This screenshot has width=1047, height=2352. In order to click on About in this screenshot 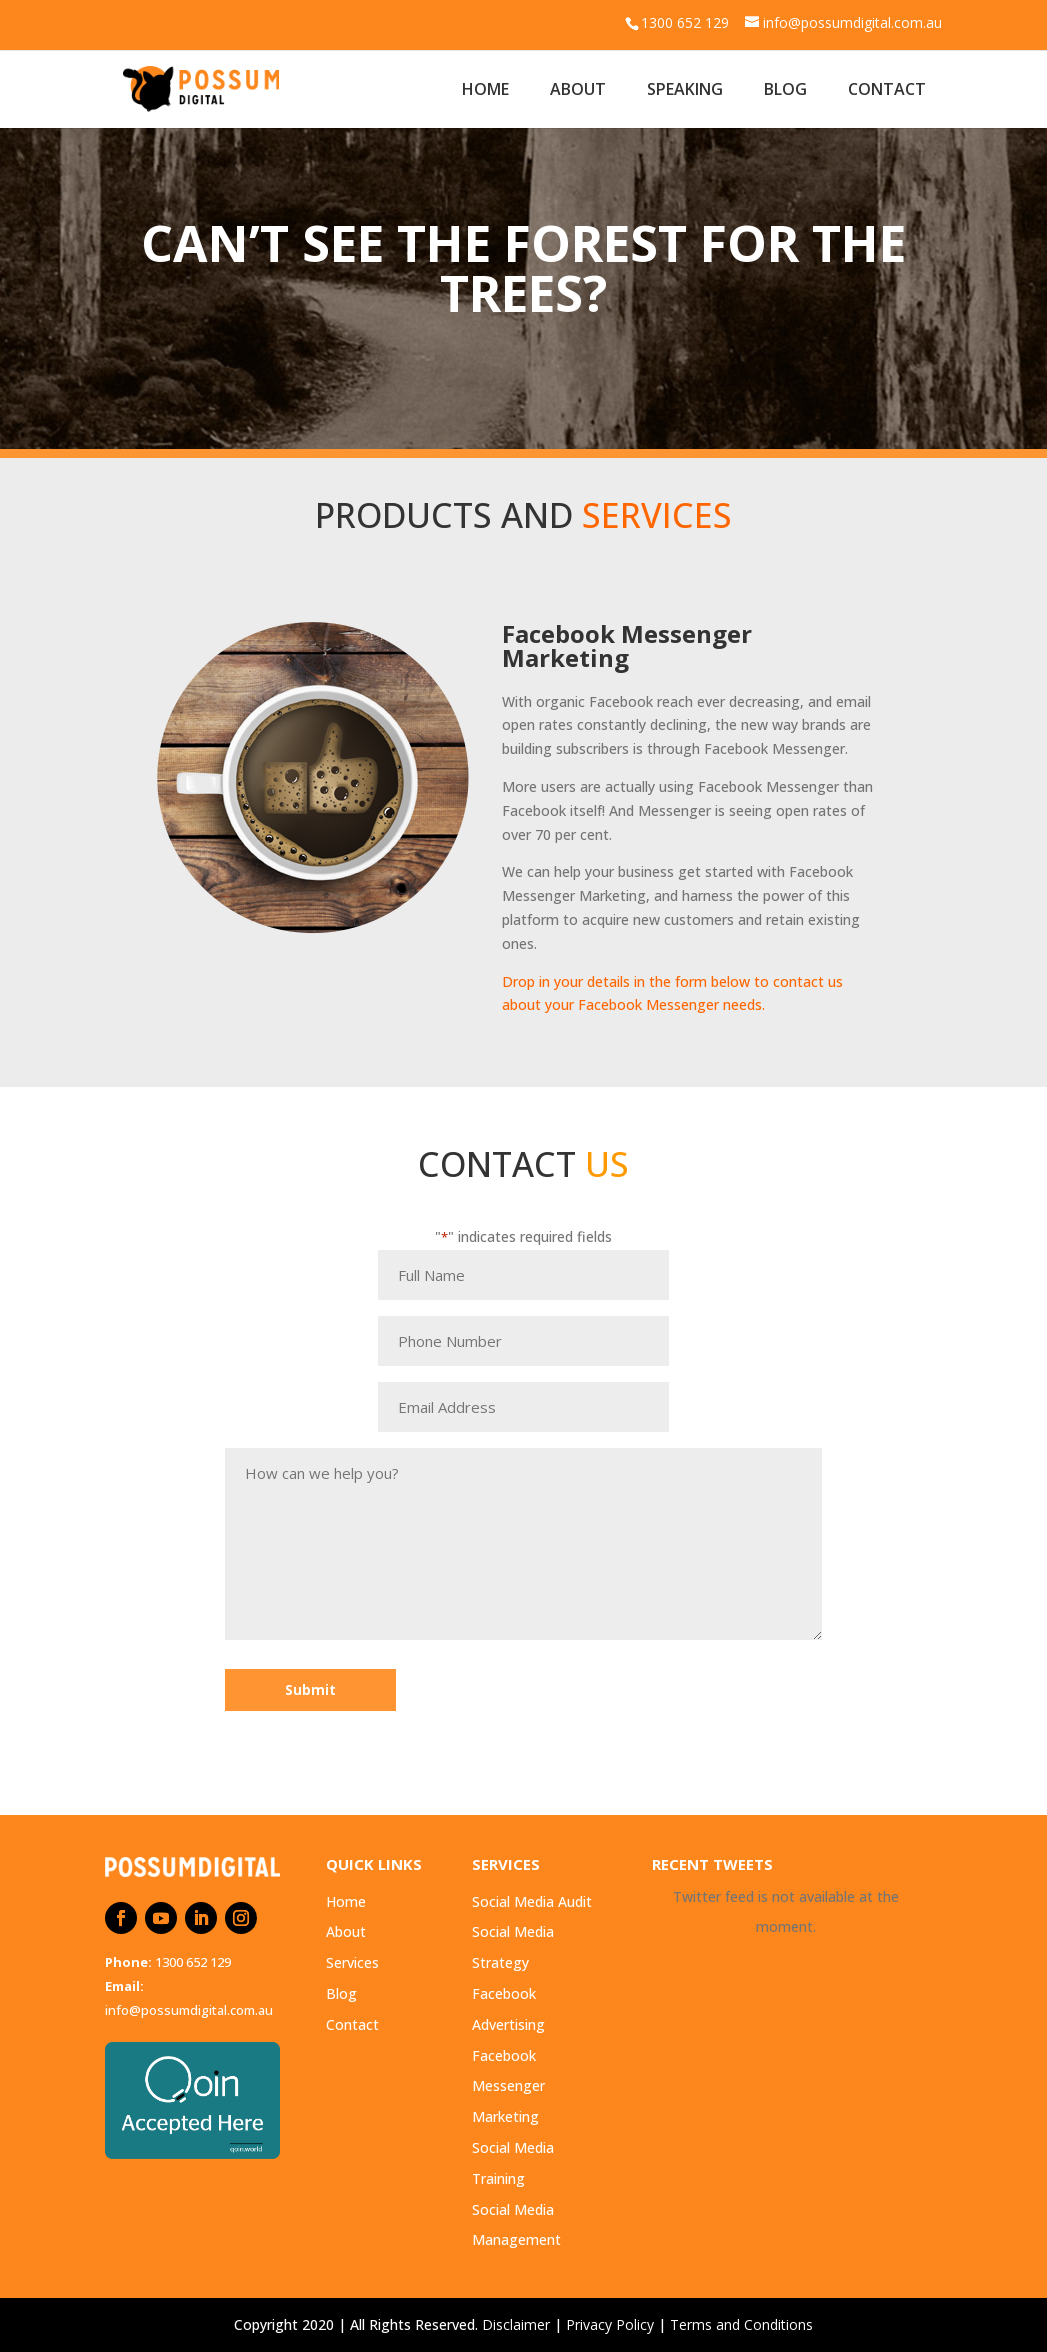, I will do `click(578, 89)`.